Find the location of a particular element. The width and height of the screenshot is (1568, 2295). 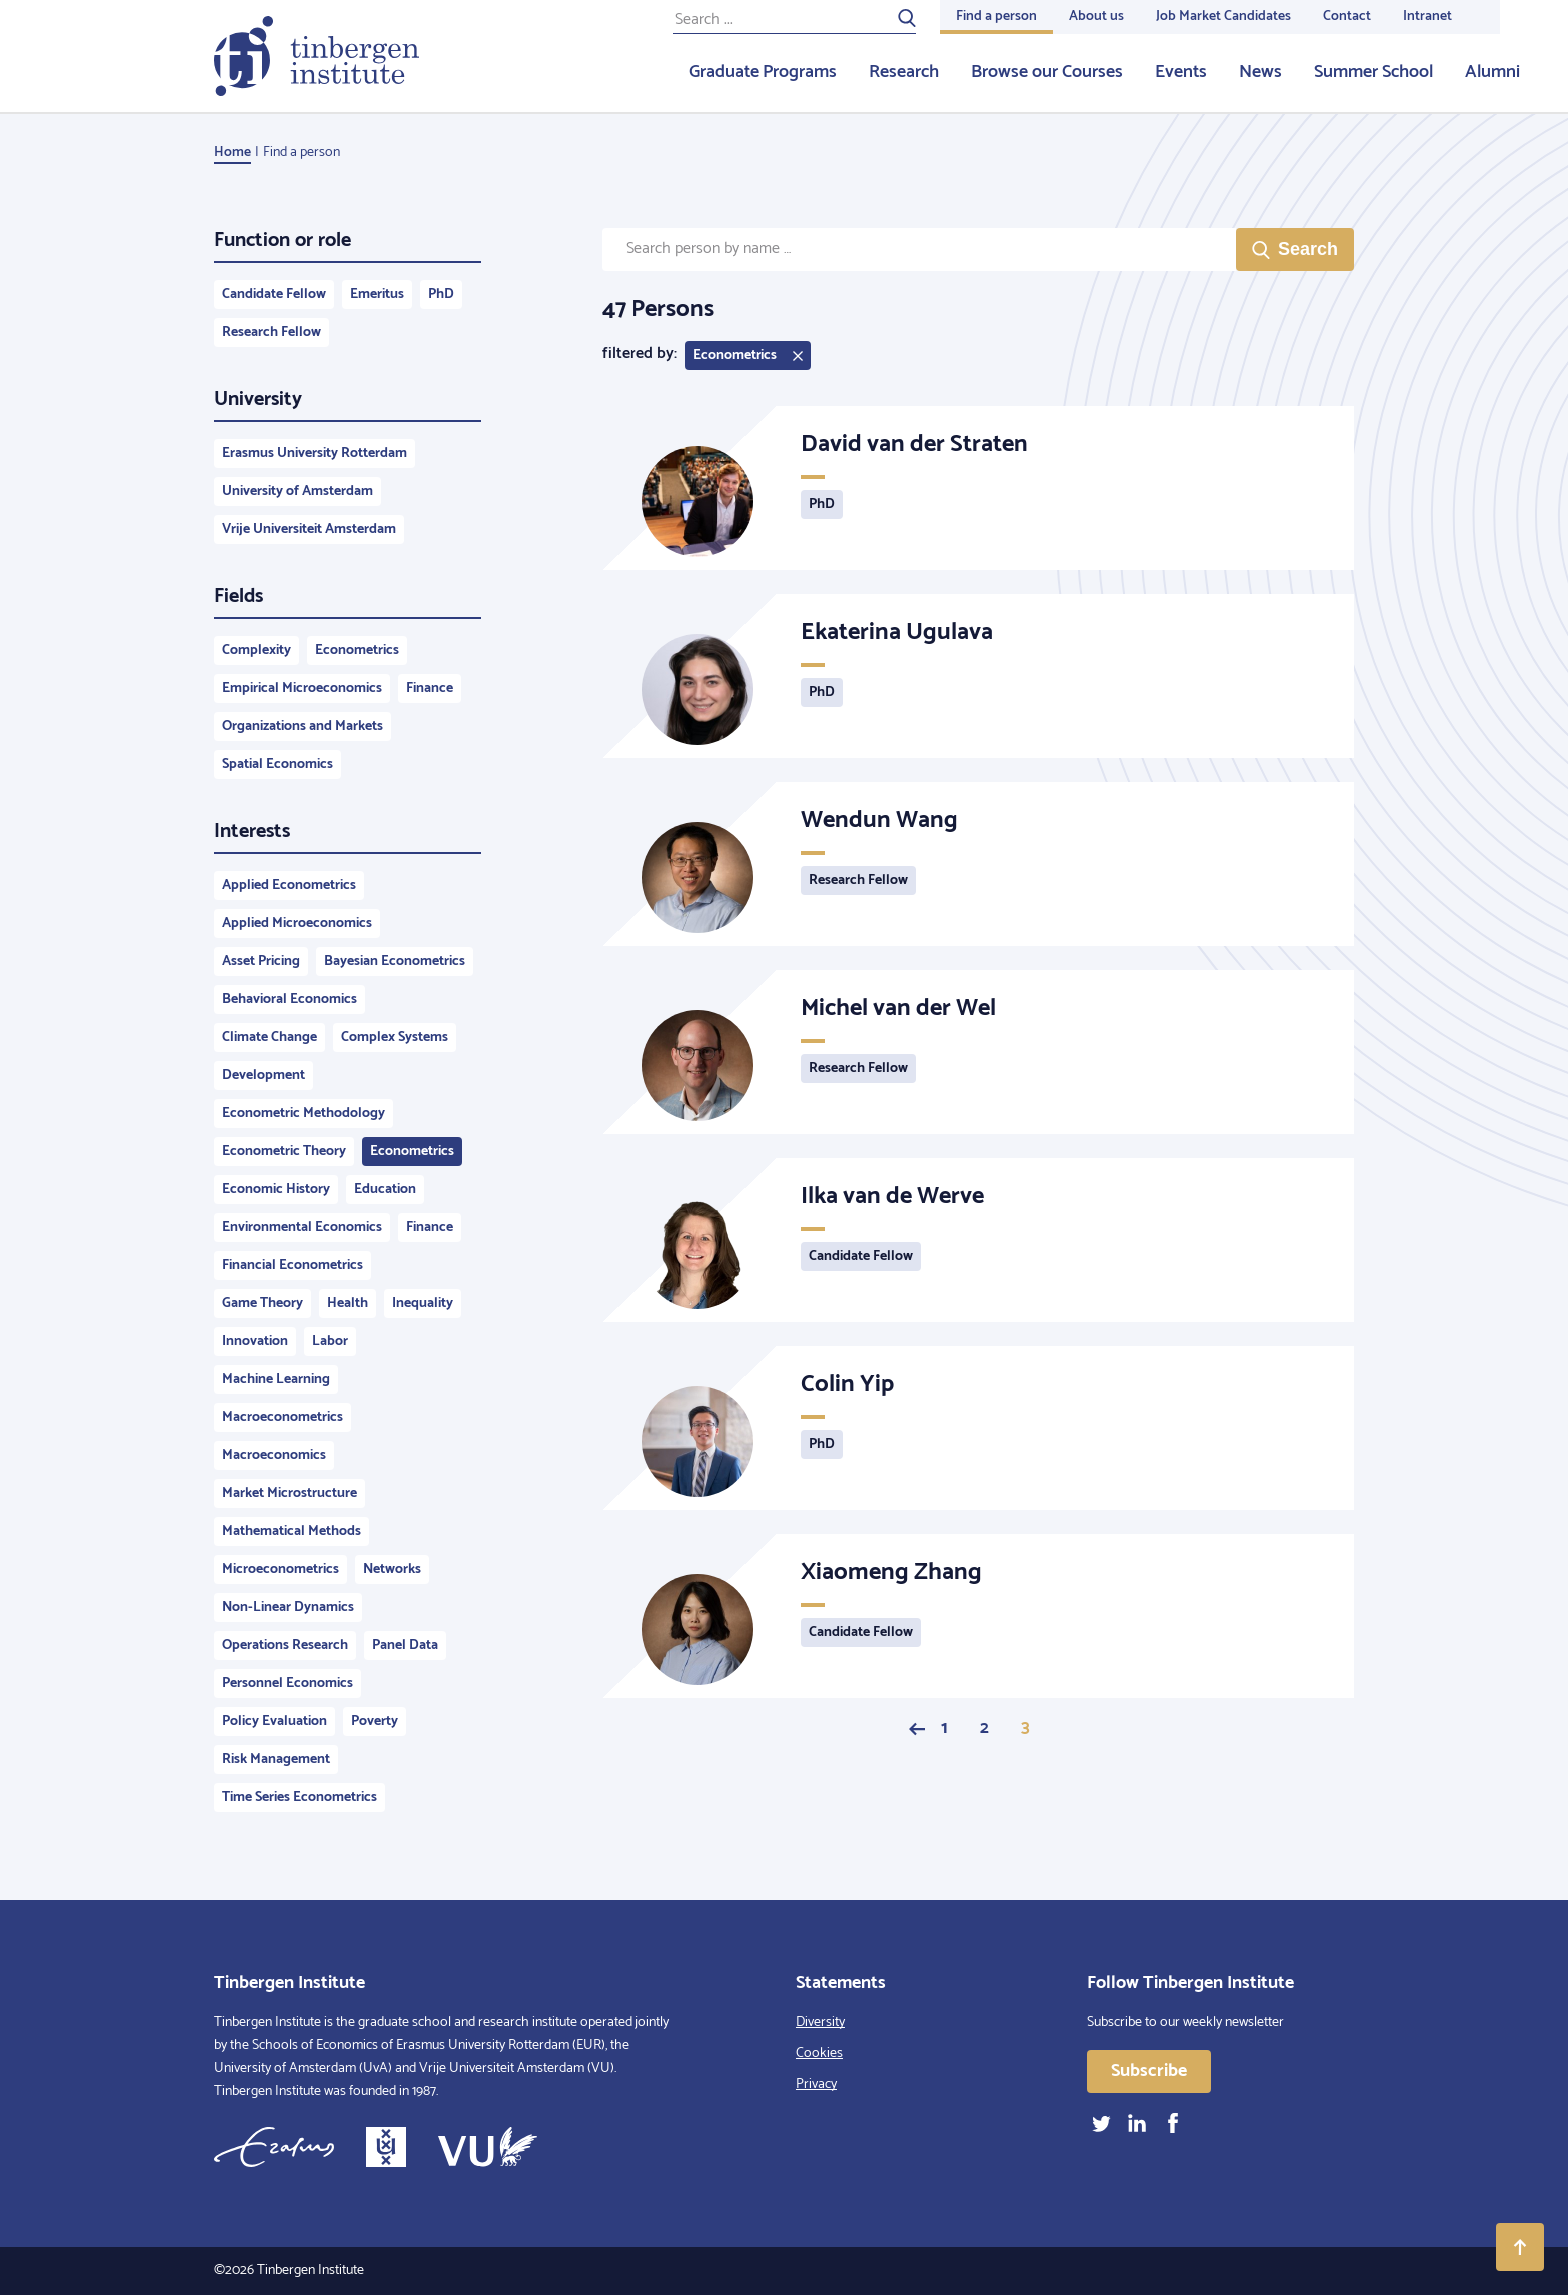

Research is located at coordinates (904, 72).